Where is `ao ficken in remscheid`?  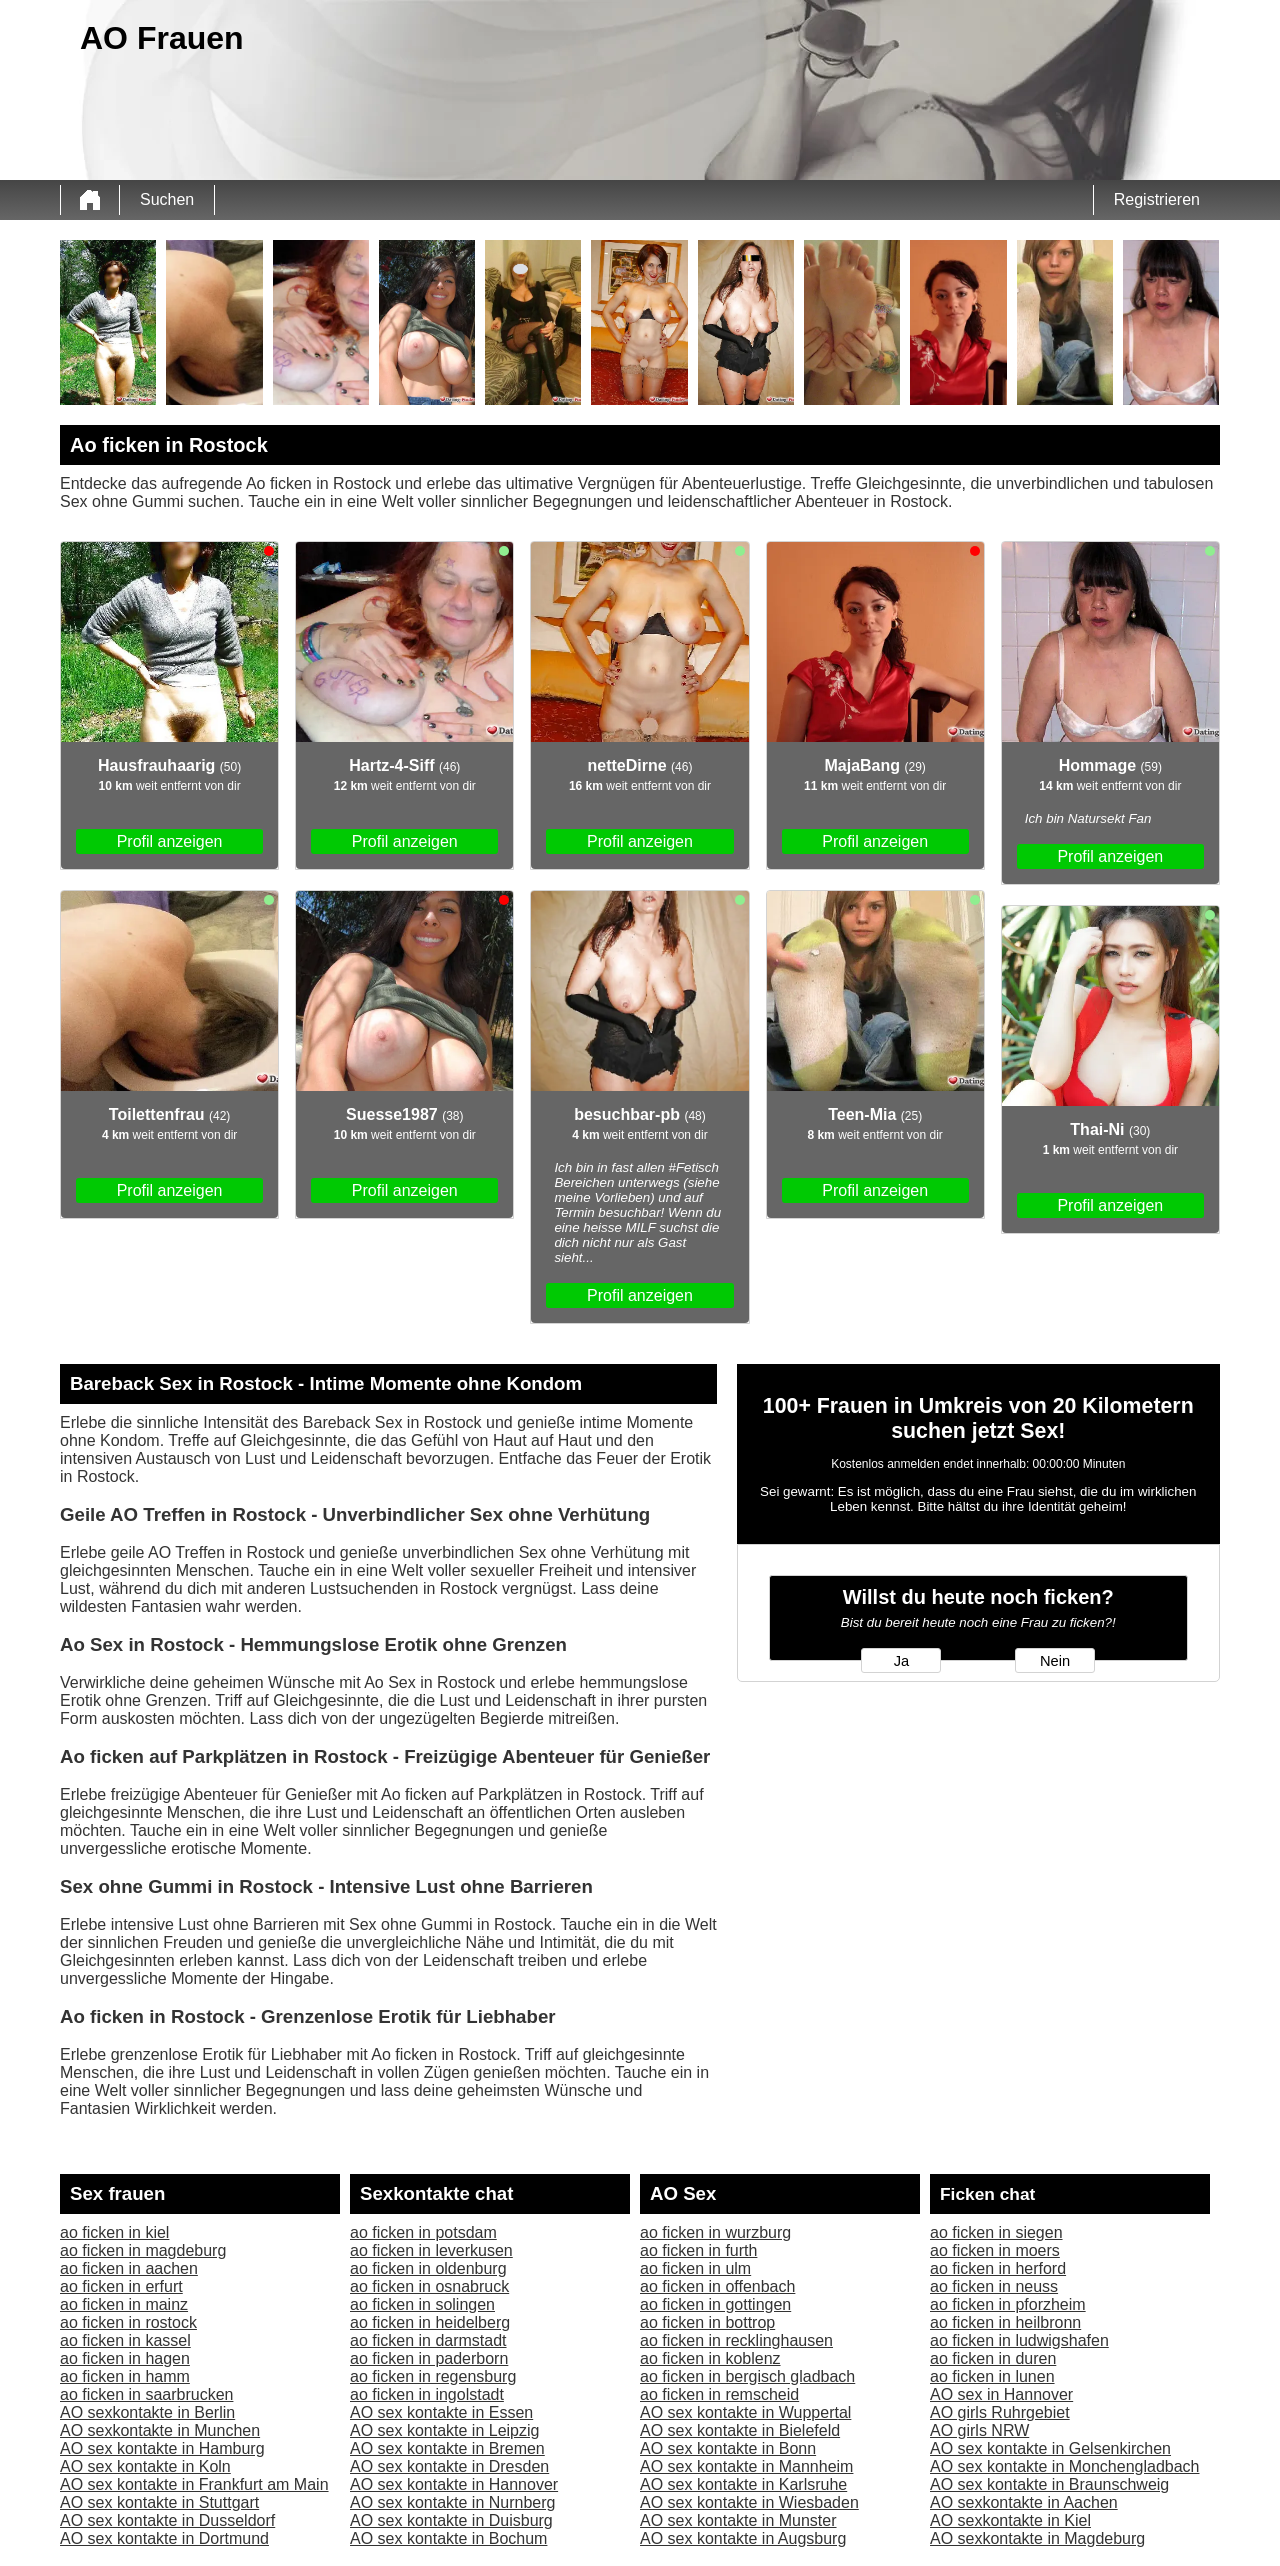 ao ficken in remscheid is located at coordinates (719, 2394).